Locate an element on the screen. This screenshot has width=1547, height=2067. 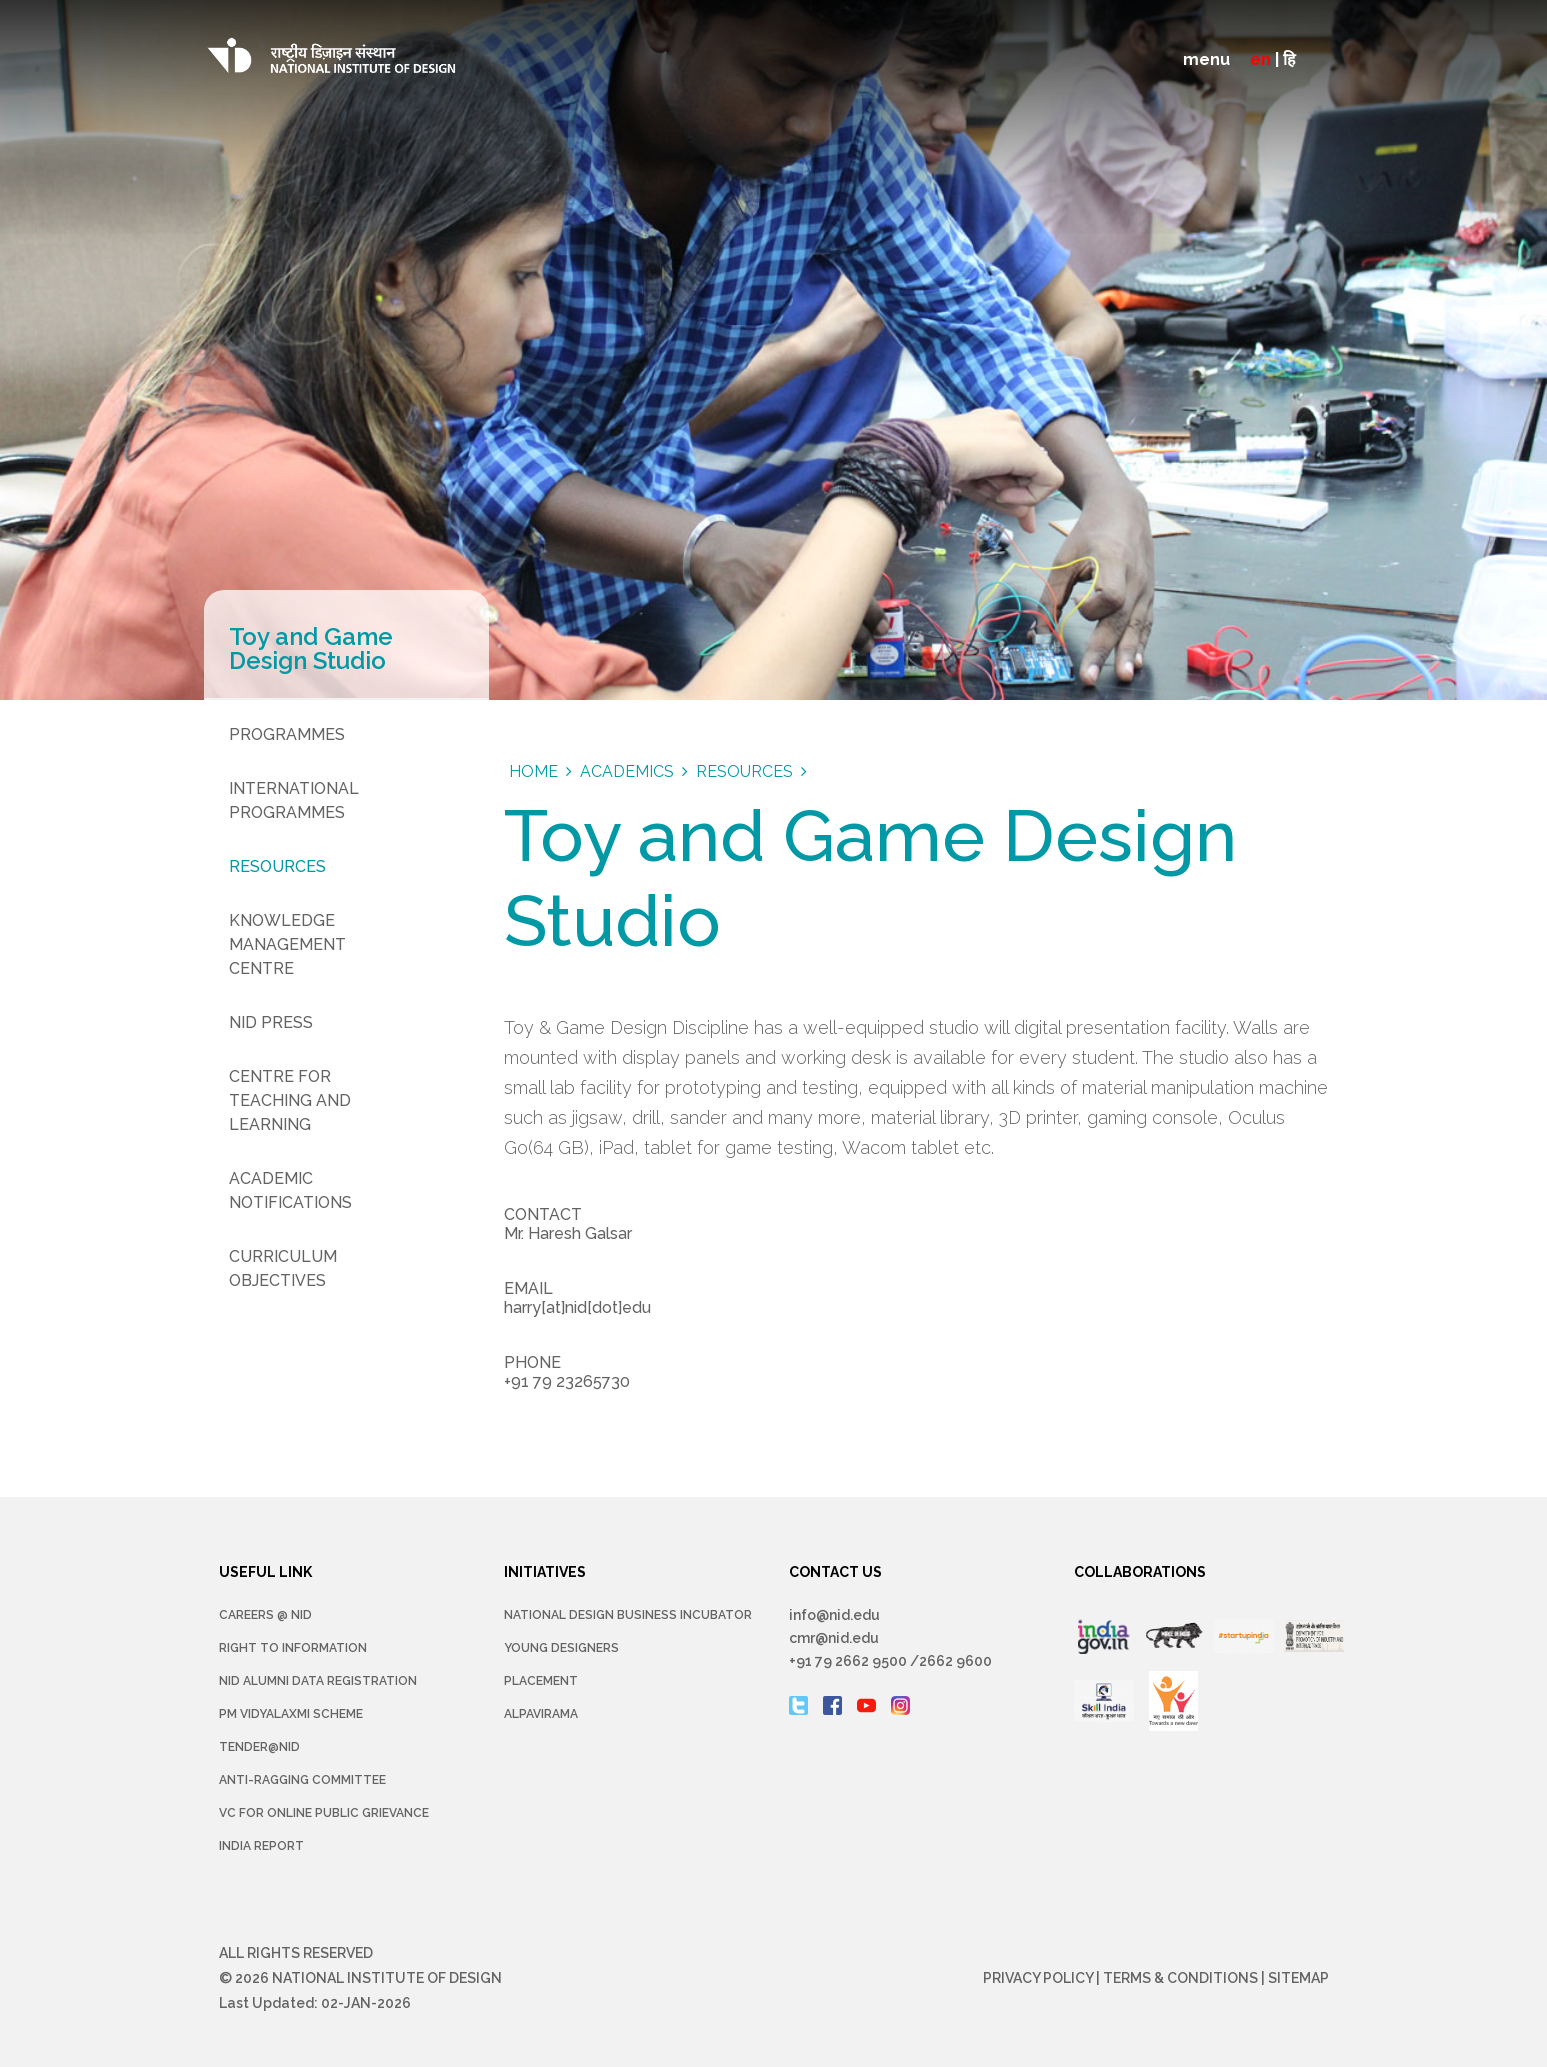
Academic Notifications is located at coordinates (290, 1190).